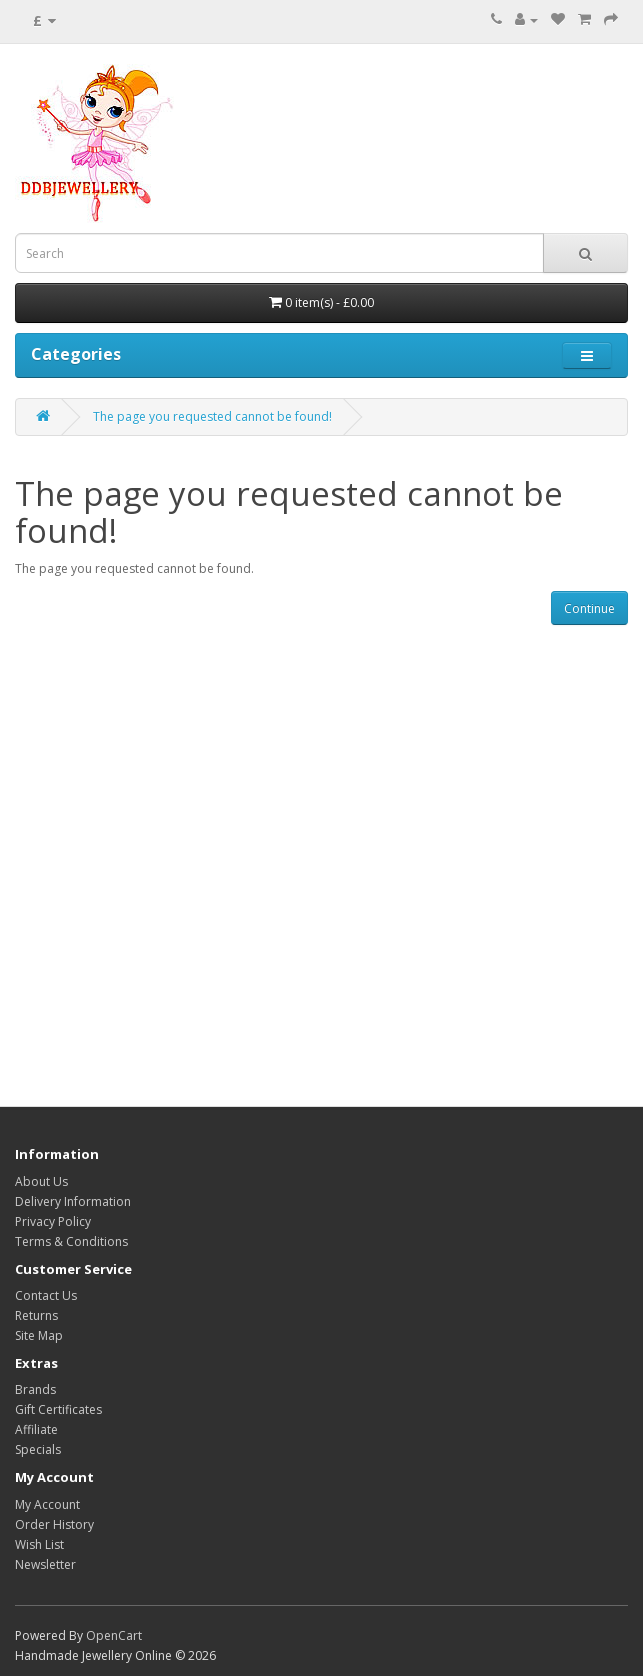 The image size is (643, 1676). Describe the element at coordinates (36, 1315) in the screenshot. I see `Returns` at that location.